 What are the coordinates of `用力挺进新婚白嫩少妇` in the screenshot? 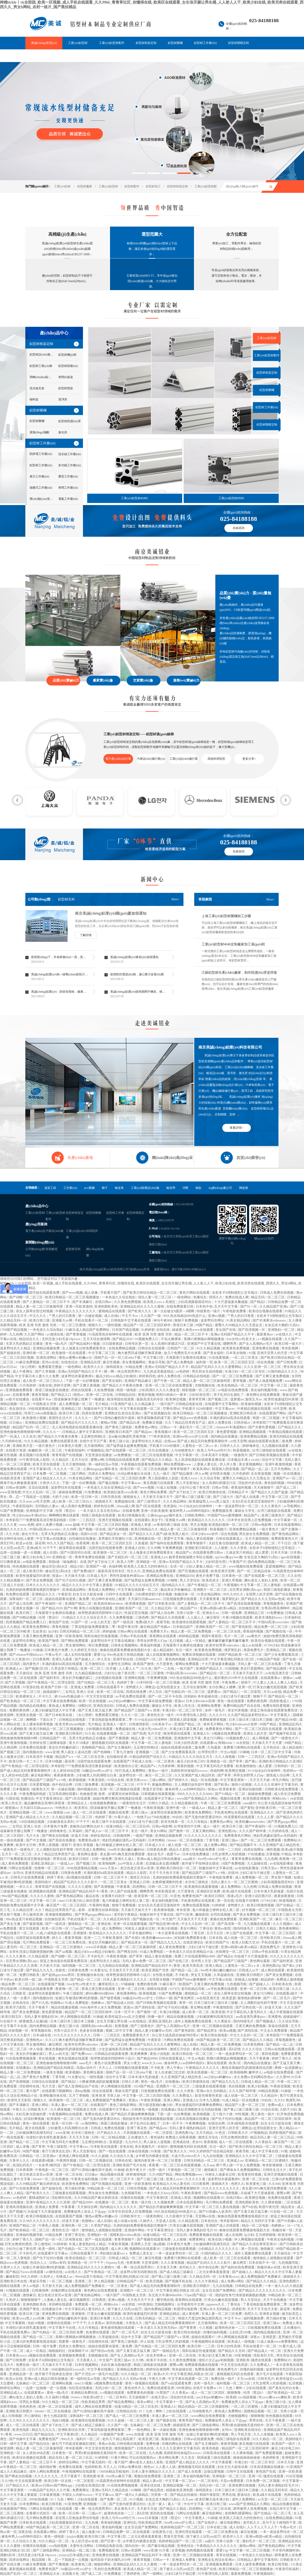 It's located at (156, 2105).